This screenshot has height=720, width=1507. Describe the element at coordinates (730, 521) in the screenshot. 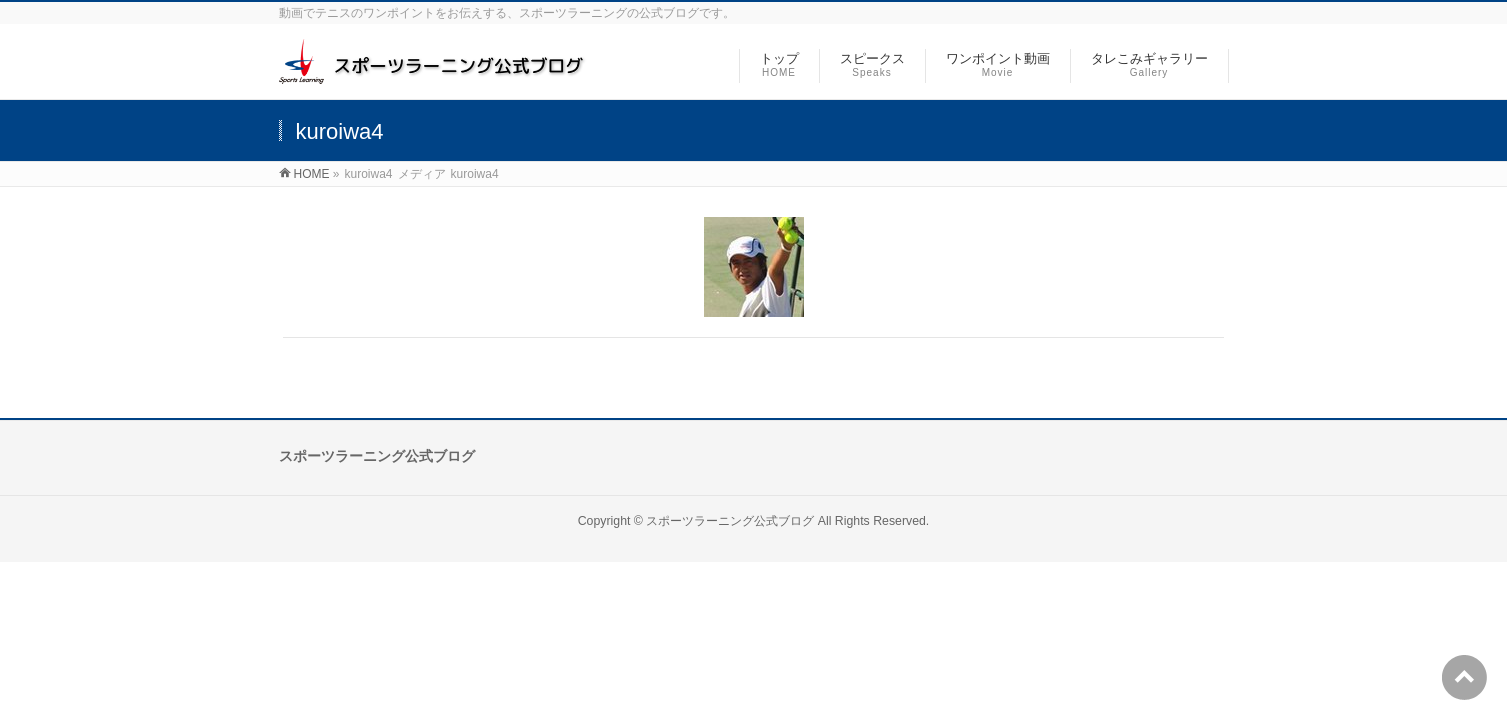

I see `スポーツラーニング公式ブログ` at that location.